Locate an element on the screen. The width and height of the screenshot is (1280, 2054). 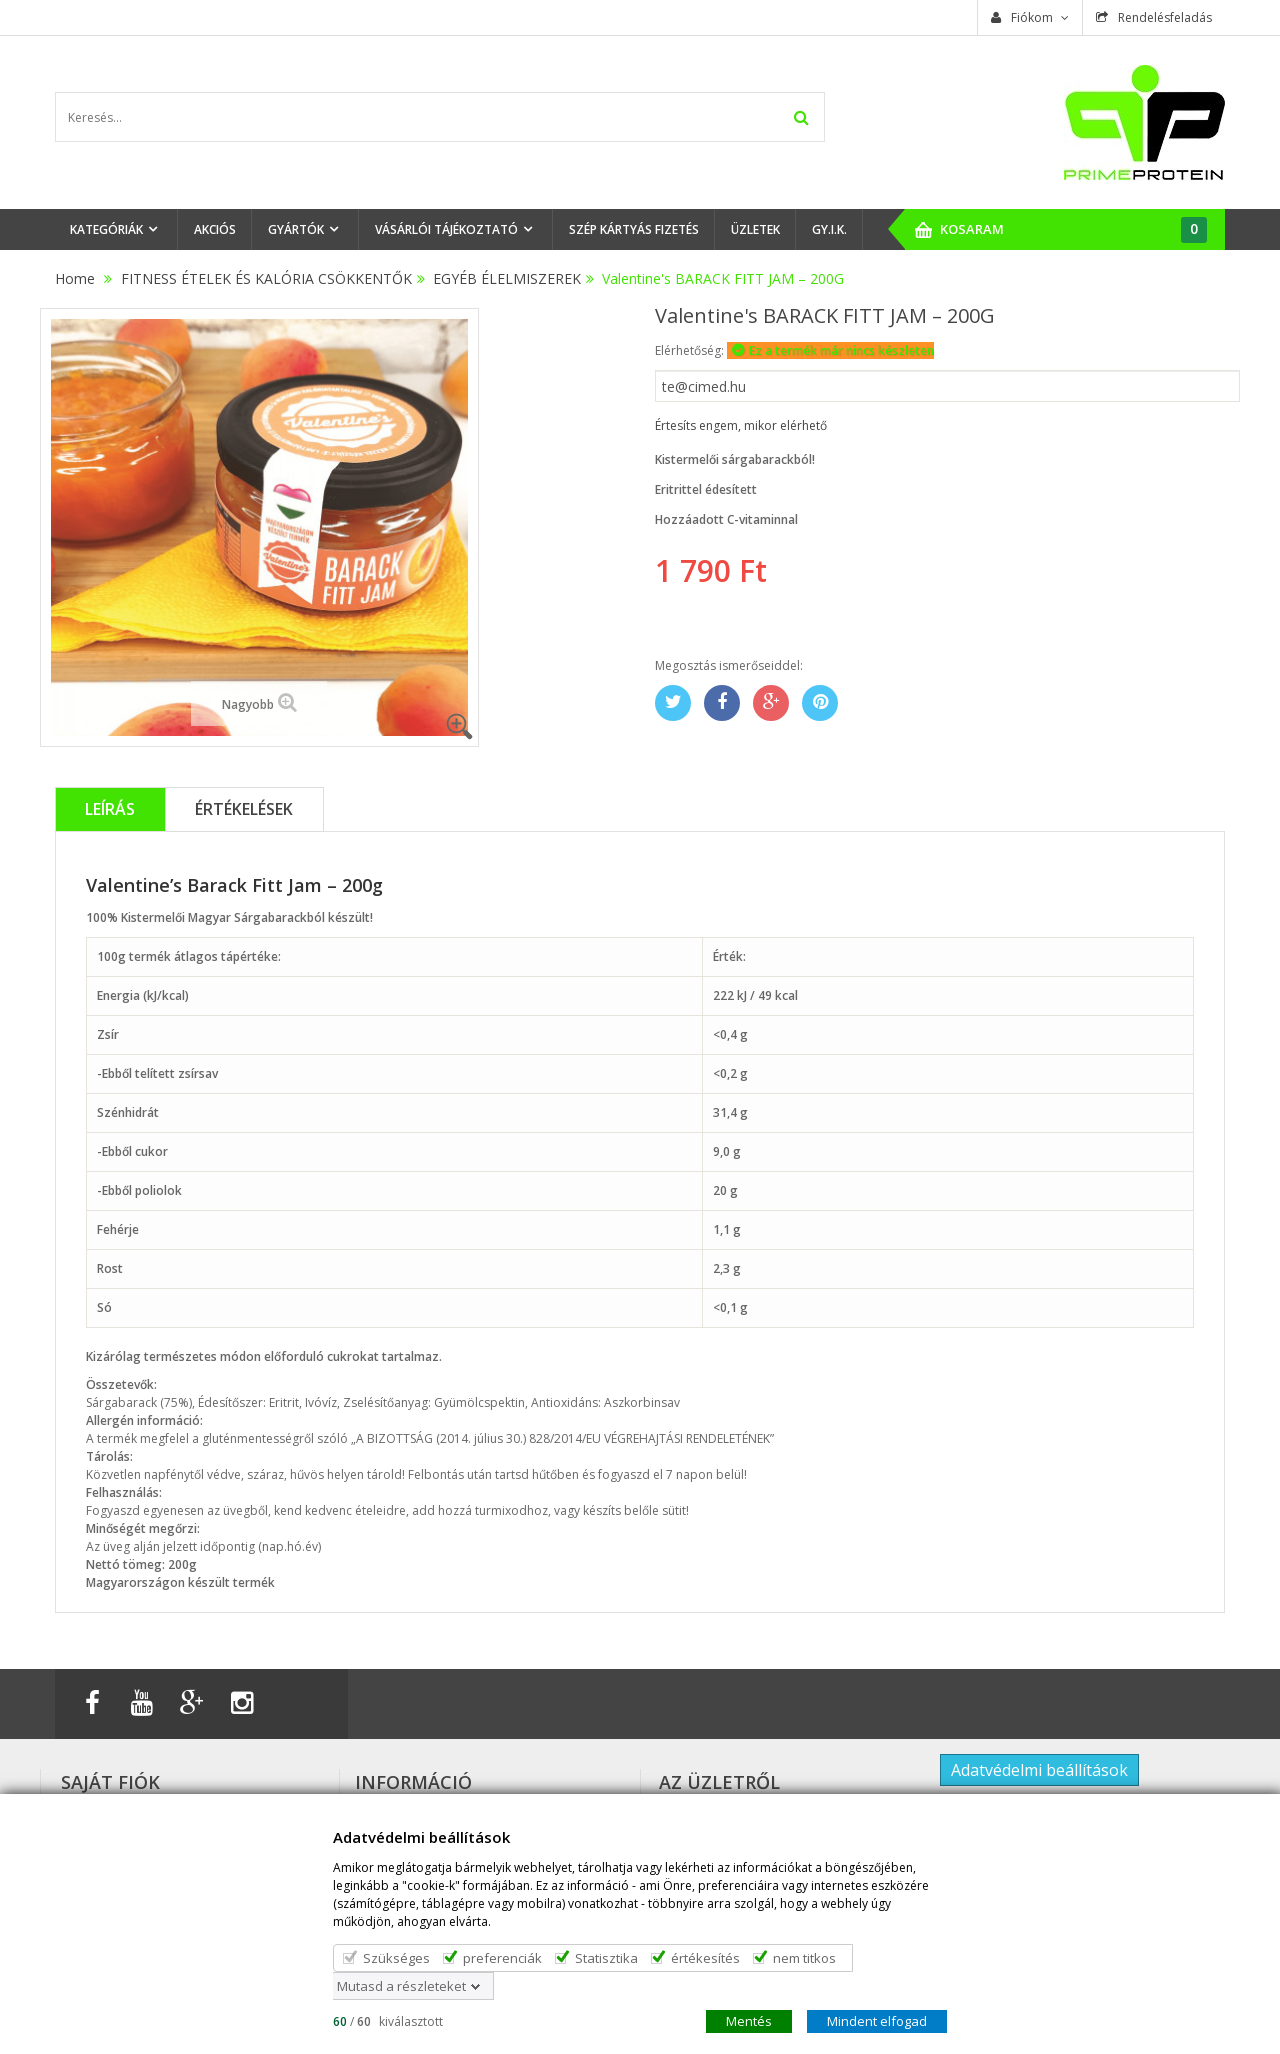
Mindent elfogad is located at coordinates (877, 2020).